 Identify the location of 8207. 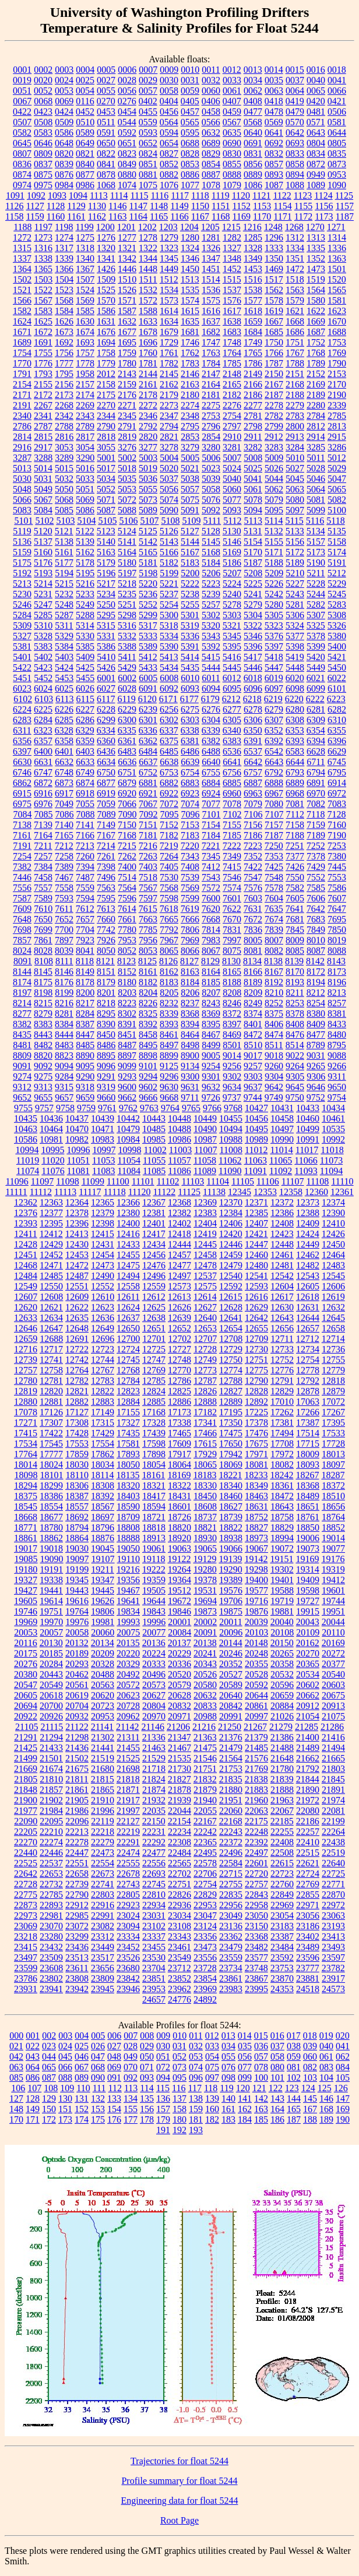
(211, 993).